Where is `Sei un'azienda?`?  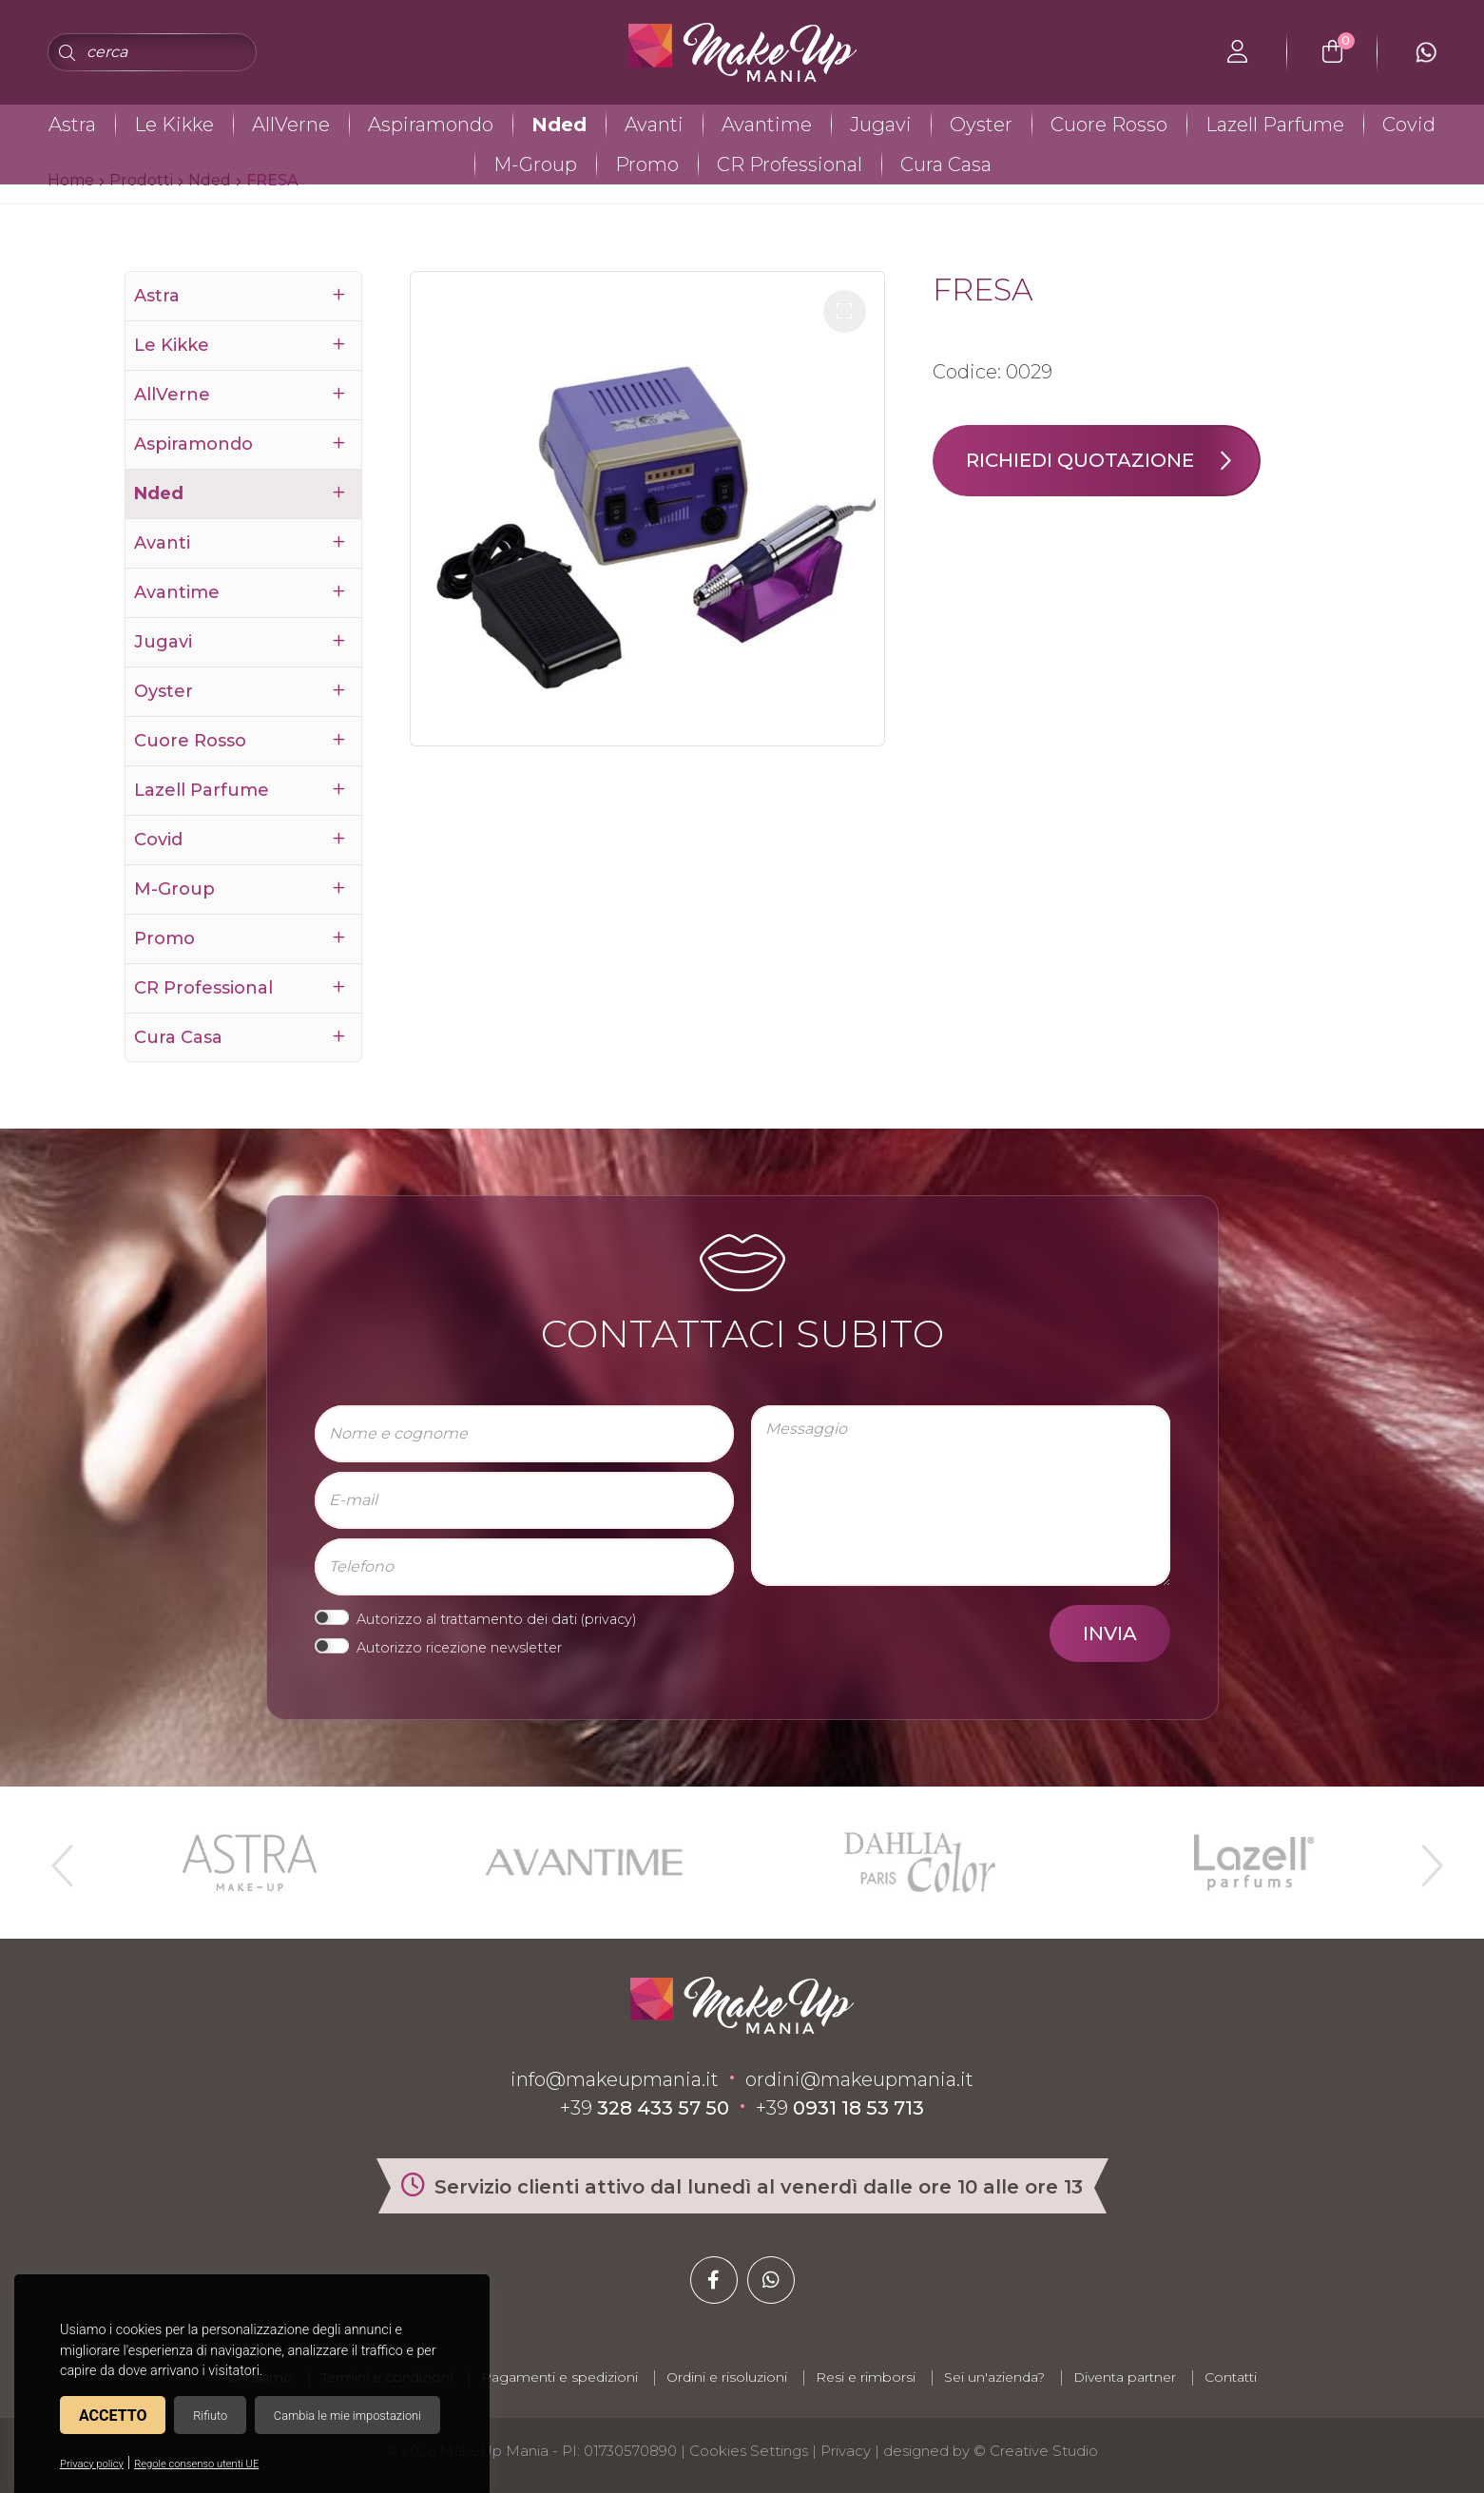 Sei un'azienda? is located at coordinates (994, 2377).